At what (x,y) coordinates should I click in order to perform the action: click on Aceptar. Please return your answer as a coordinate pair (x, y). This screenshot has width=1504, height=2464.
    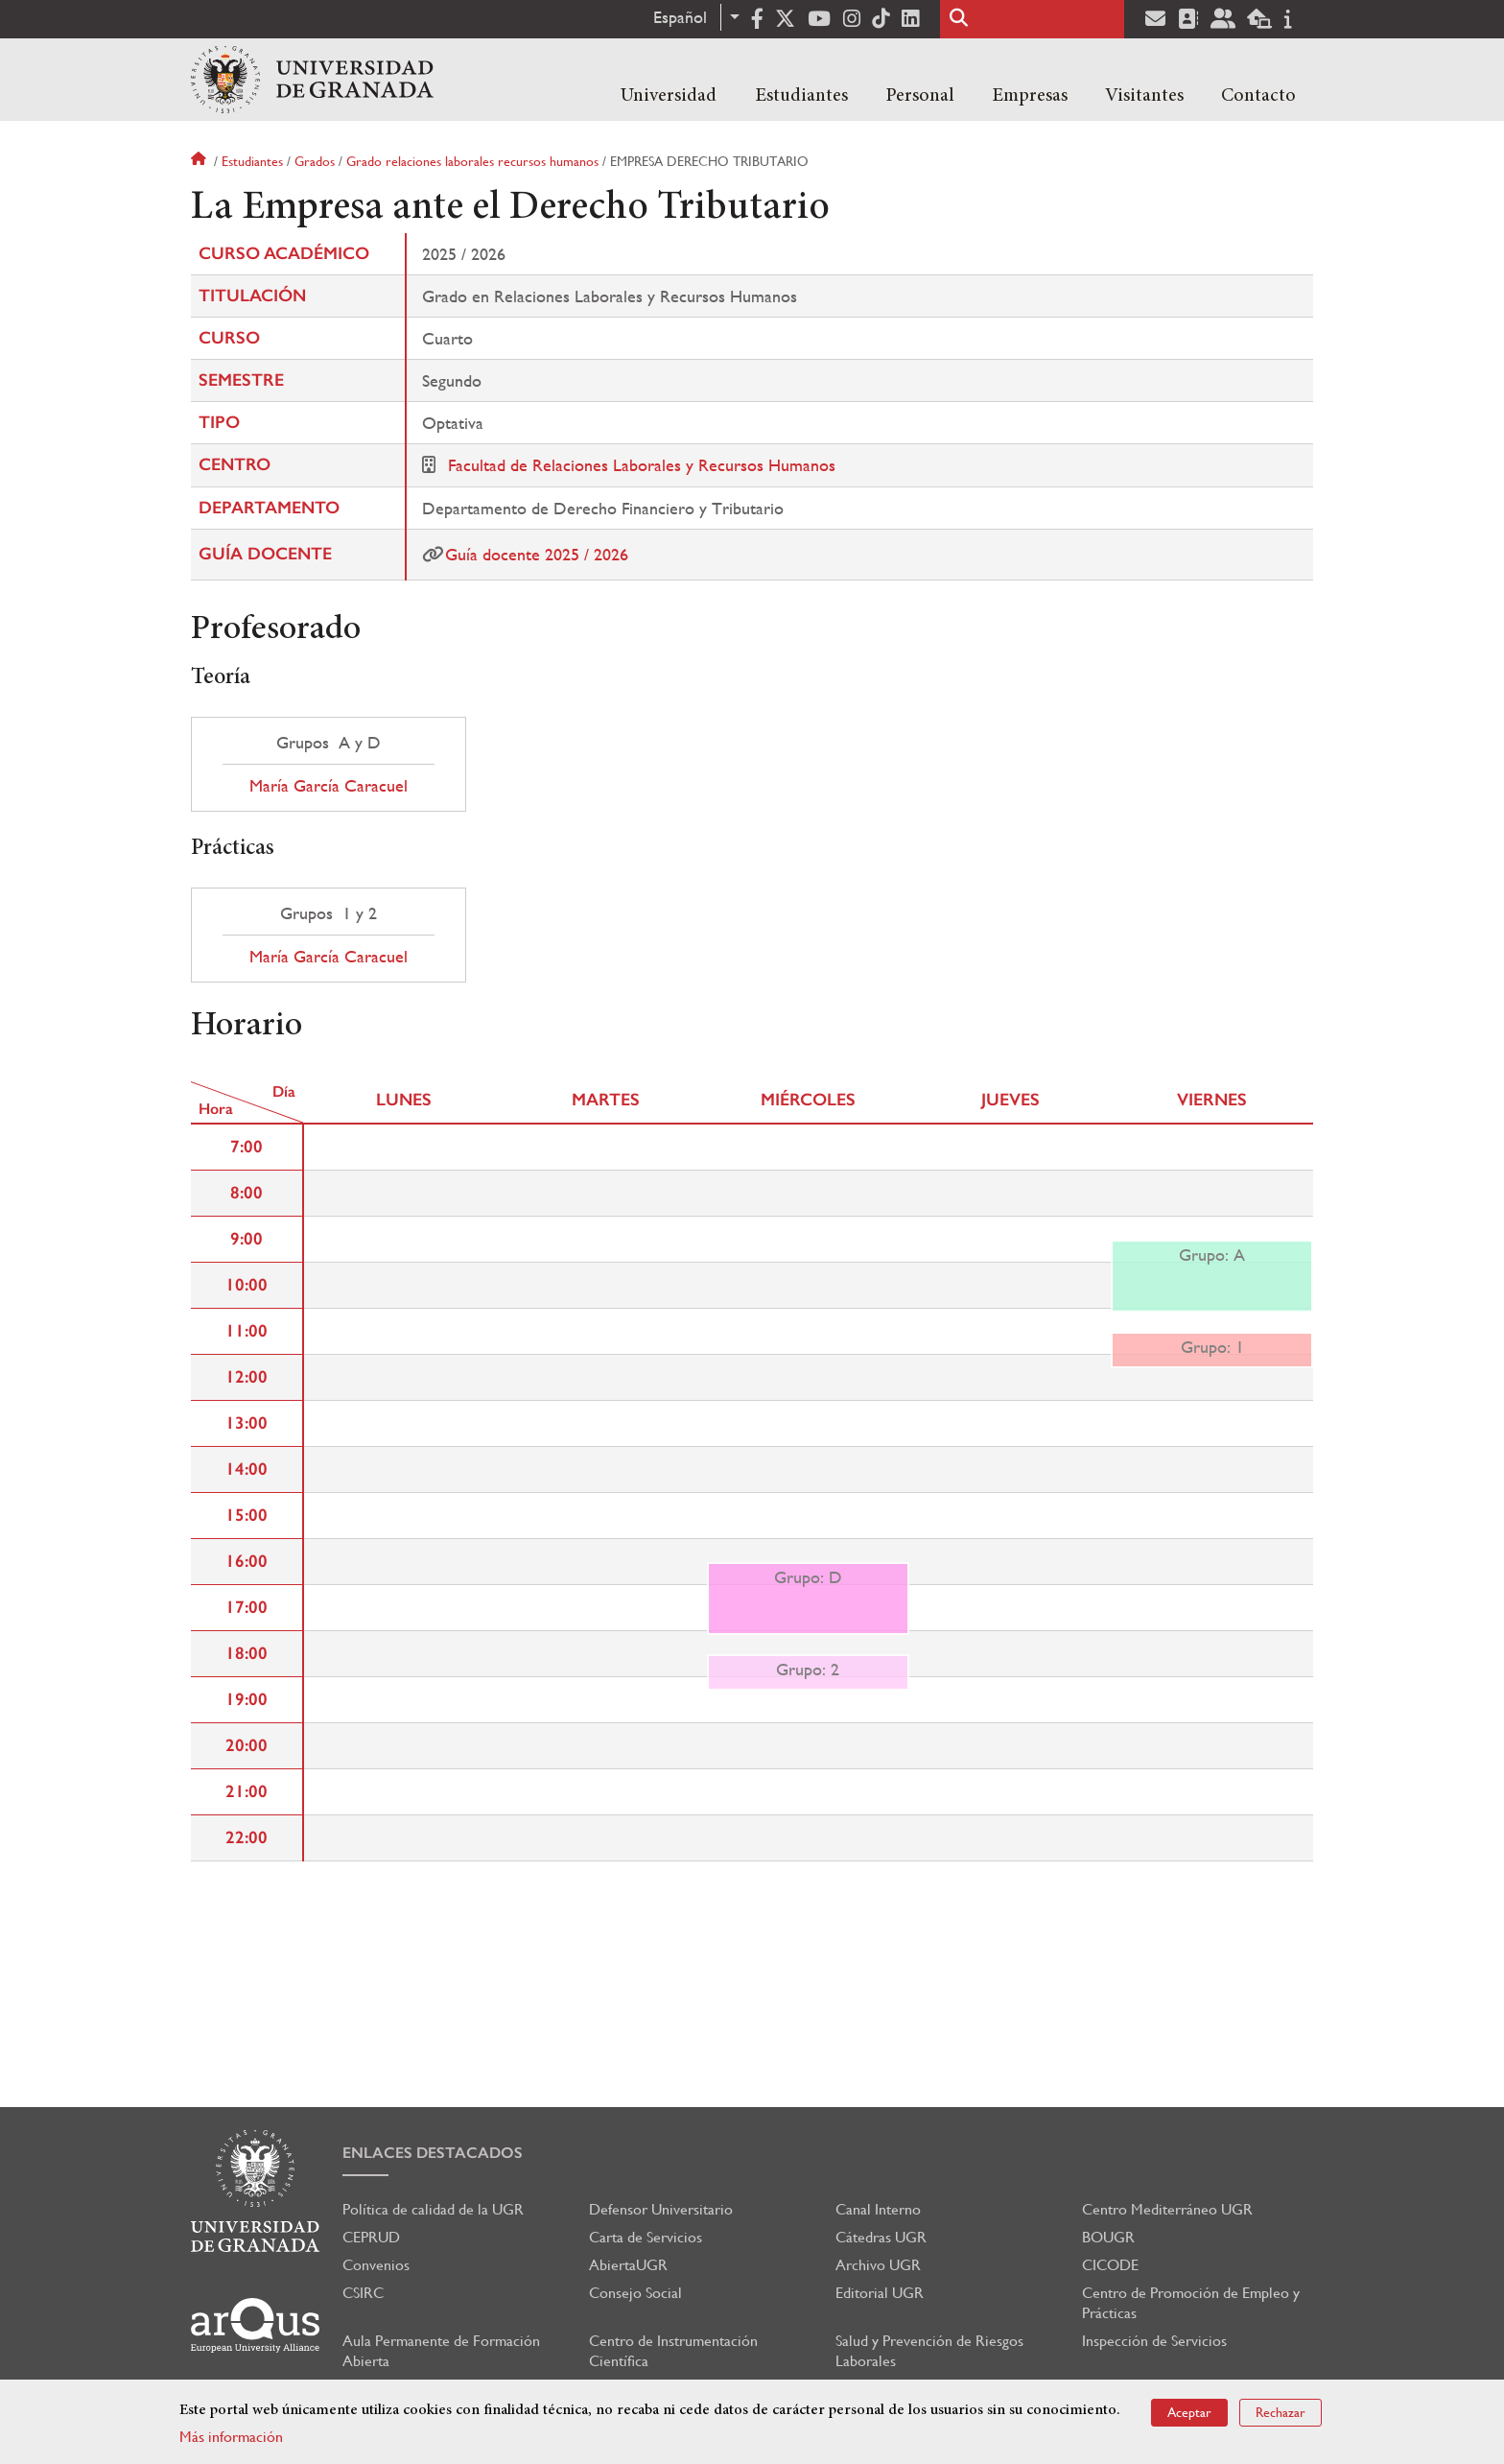
    Looking at the image, I should click on (1189, 2412).